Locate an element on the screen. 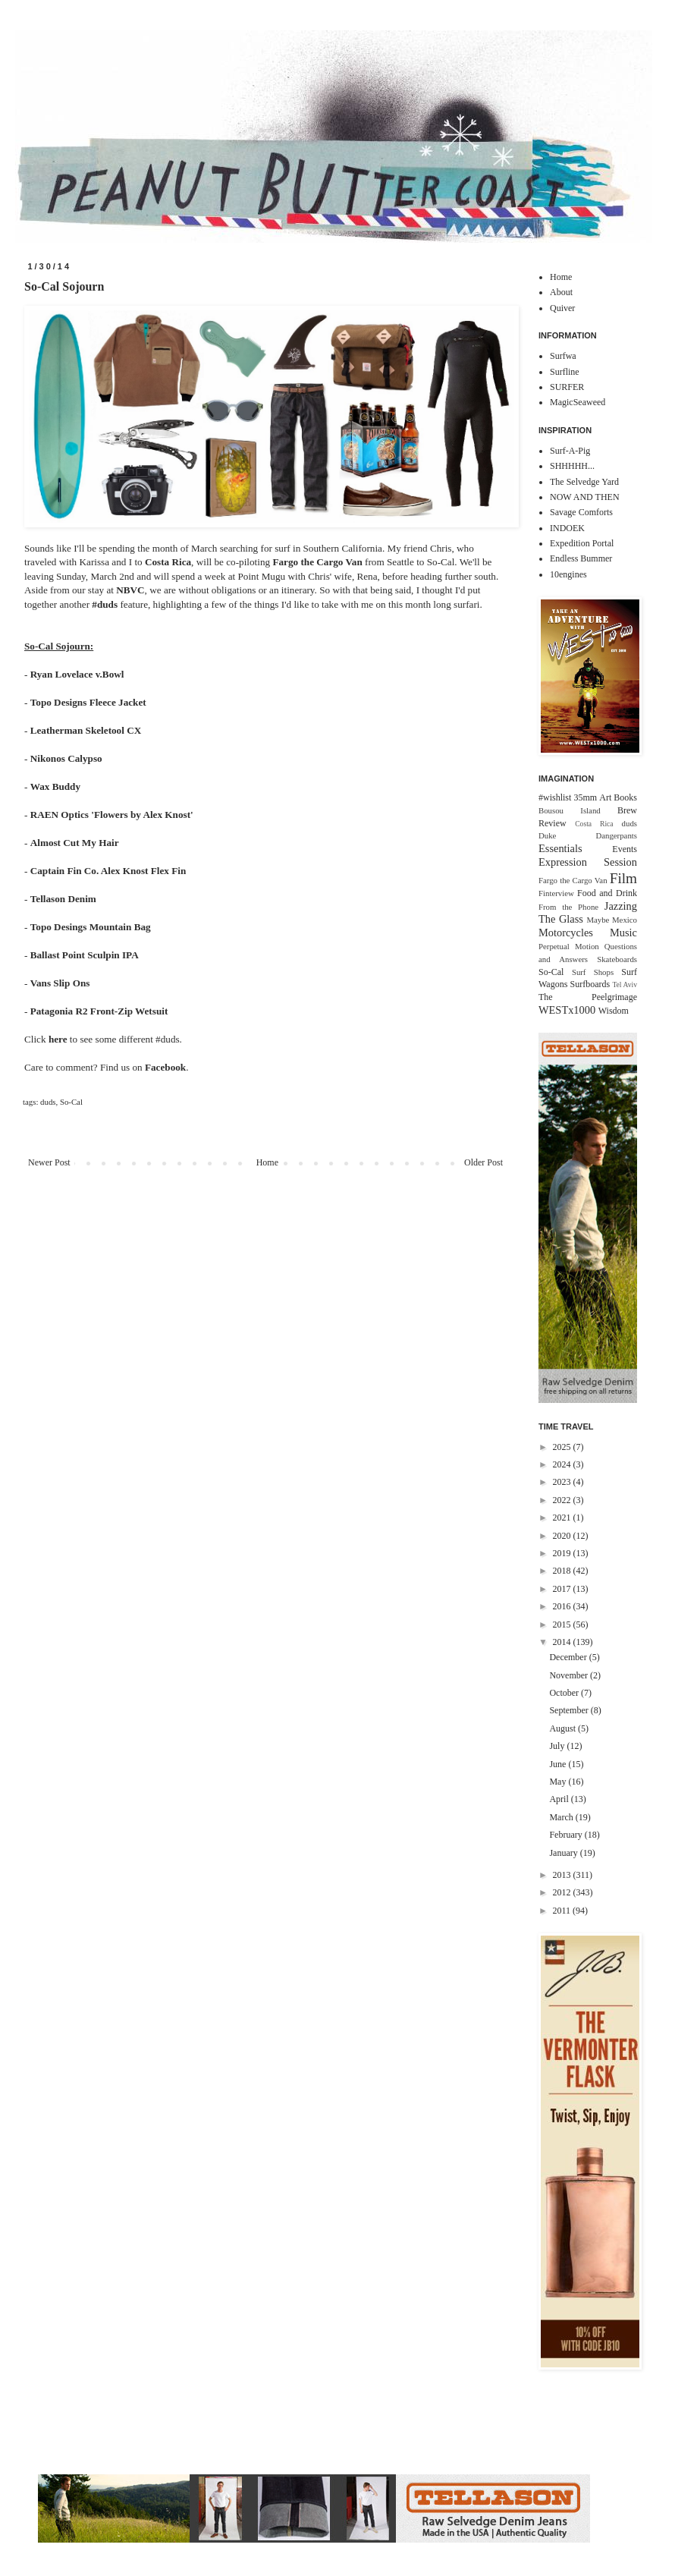 This screenshot has width=675, height=2576. Essentials is located at coordinates (560, 848).